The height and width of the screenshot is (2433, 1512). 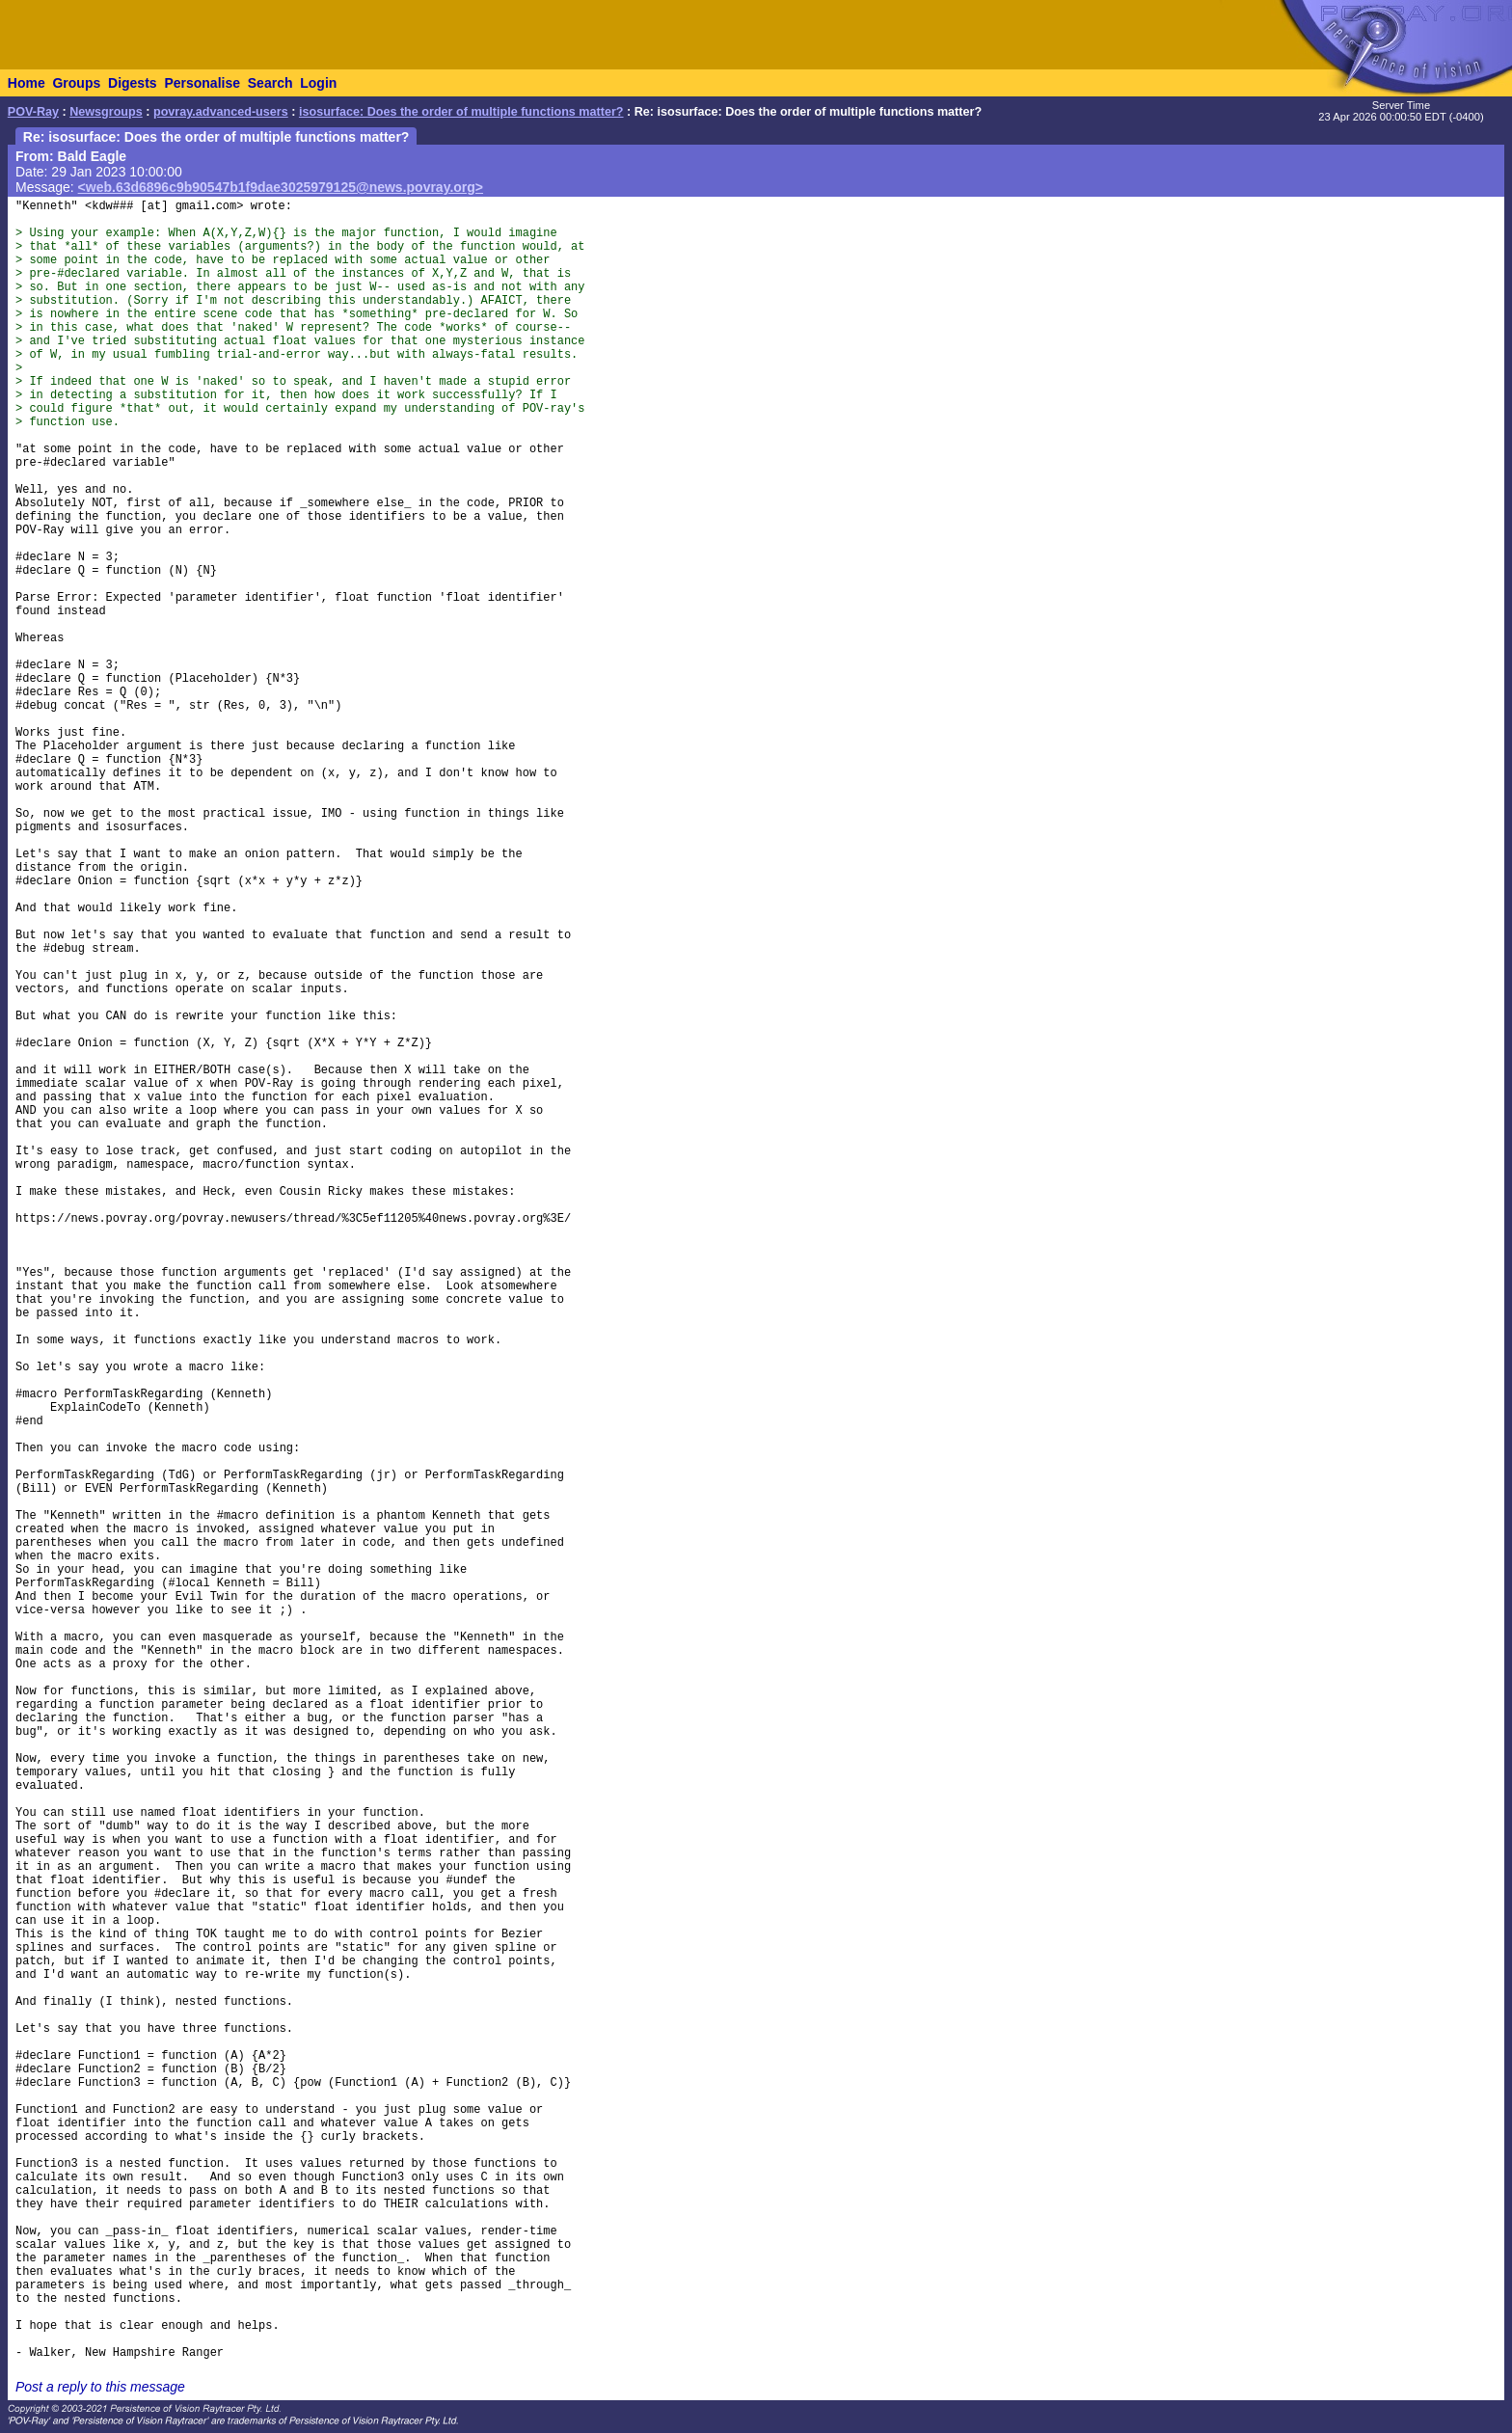 What do you see at coordinates (33, 112) in the screenshot?
I see `POV-Ray` at bounding box center [33, 112].